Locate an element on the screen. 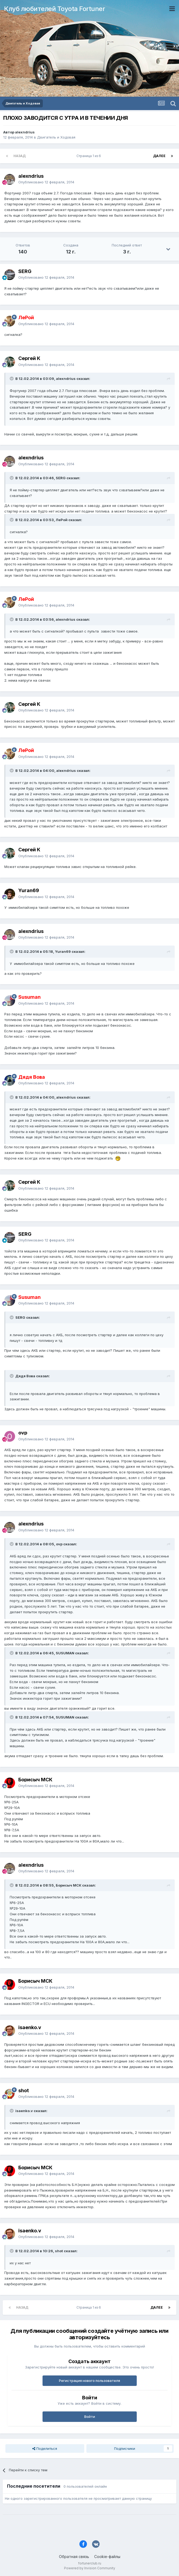 This screenshot has height=2576, width=179. Поделиться is located at coordinates (44, 2448).